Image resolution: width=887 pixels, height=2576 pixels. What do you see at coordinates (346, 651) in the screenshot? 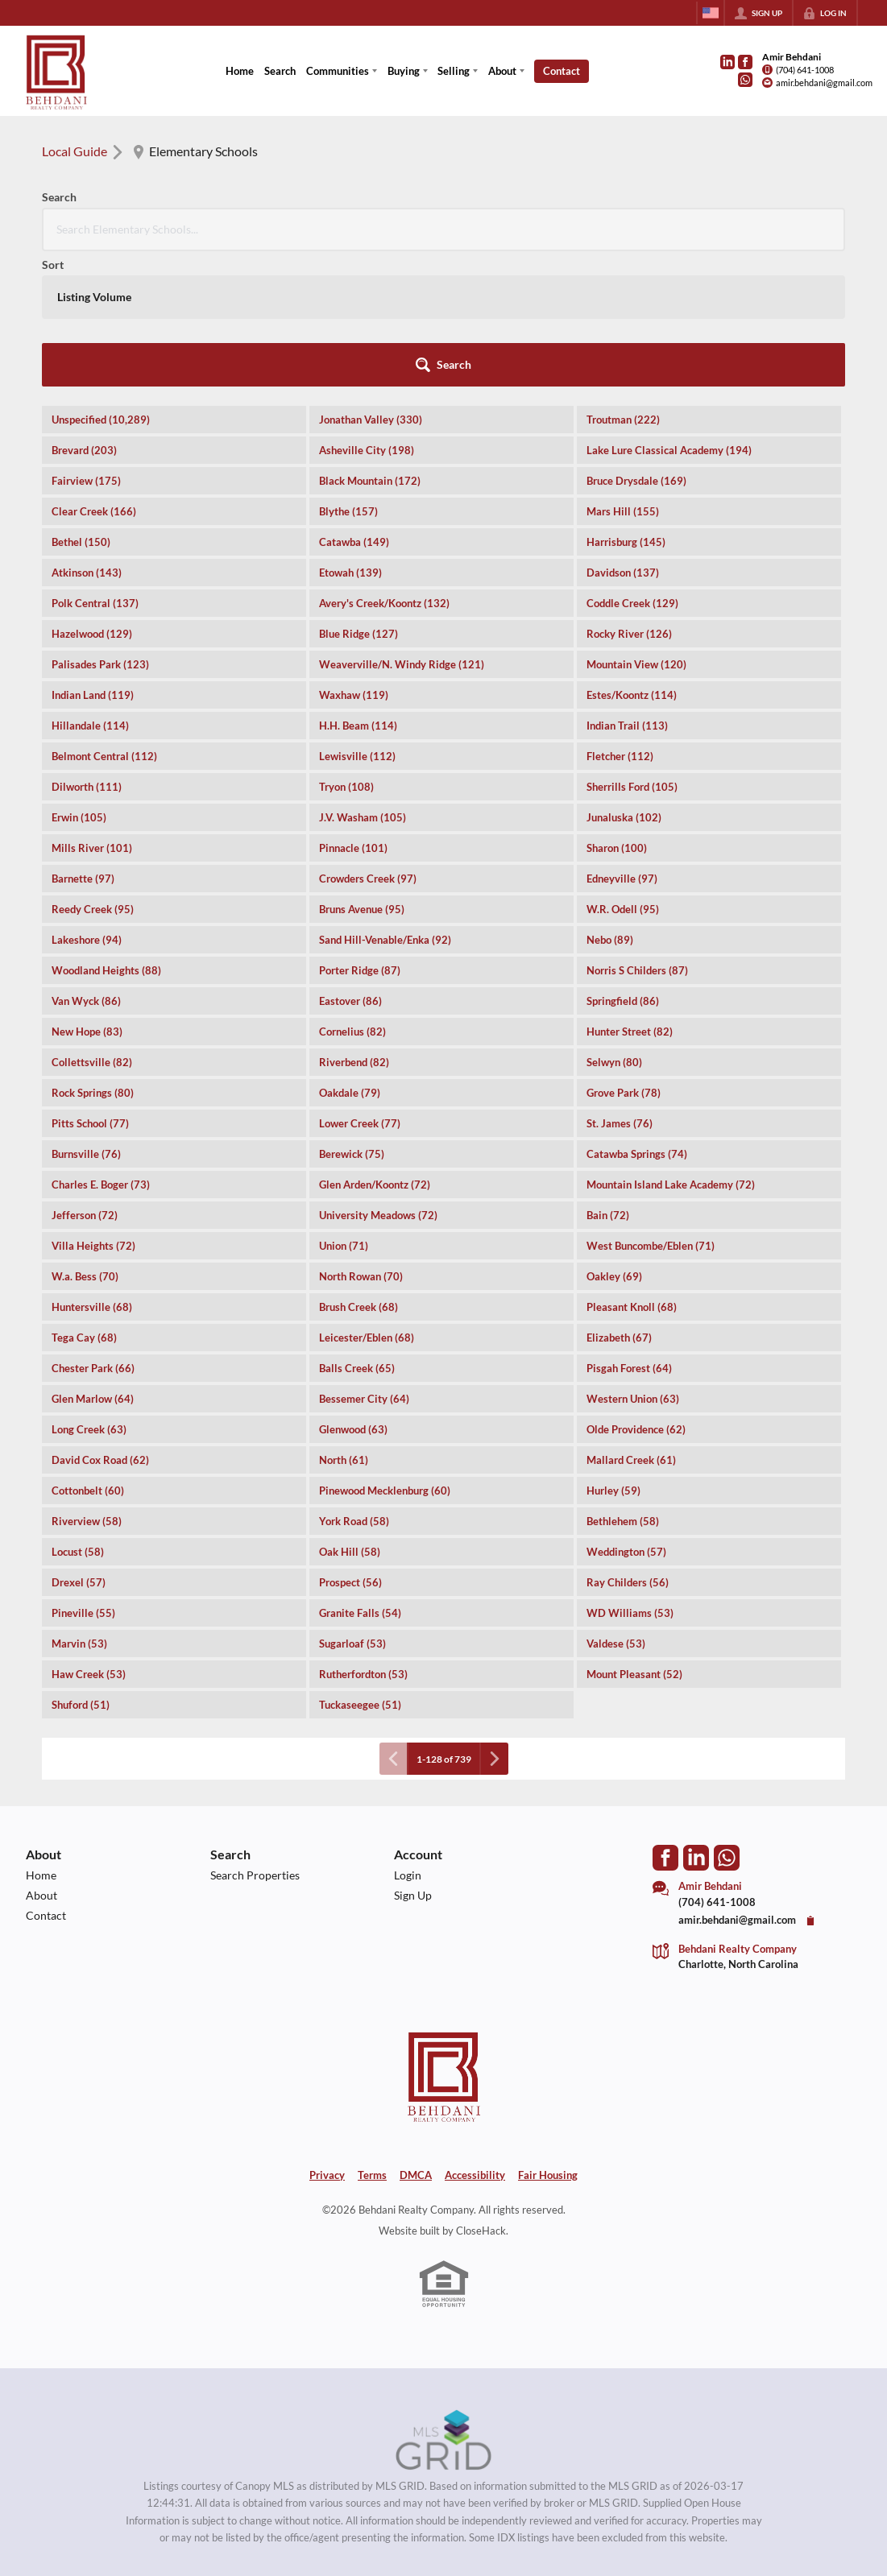
I see `Tryon (108)` at bounding box center [346, 651].